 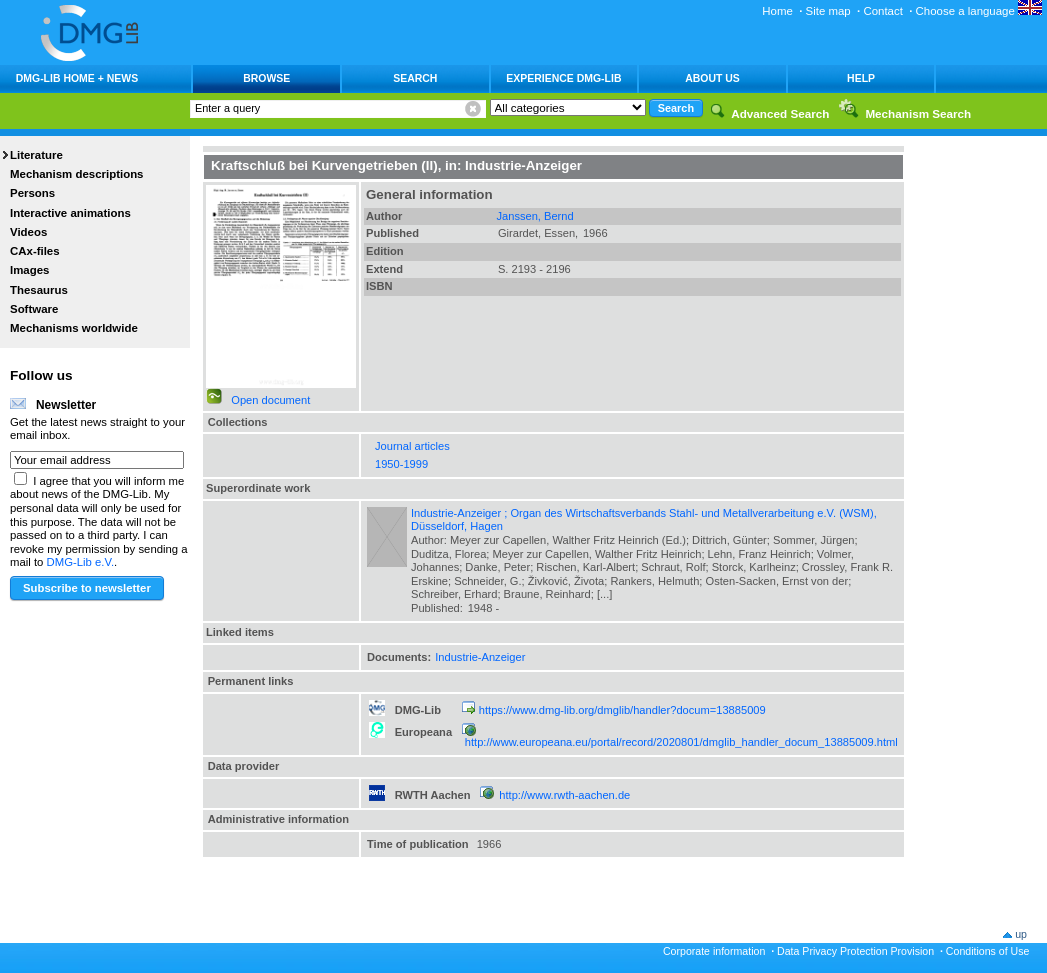 What do you see at coordinates (988, 951) in the screenshot?
I see `Conditions of Use` at bounding box center [988, 951].